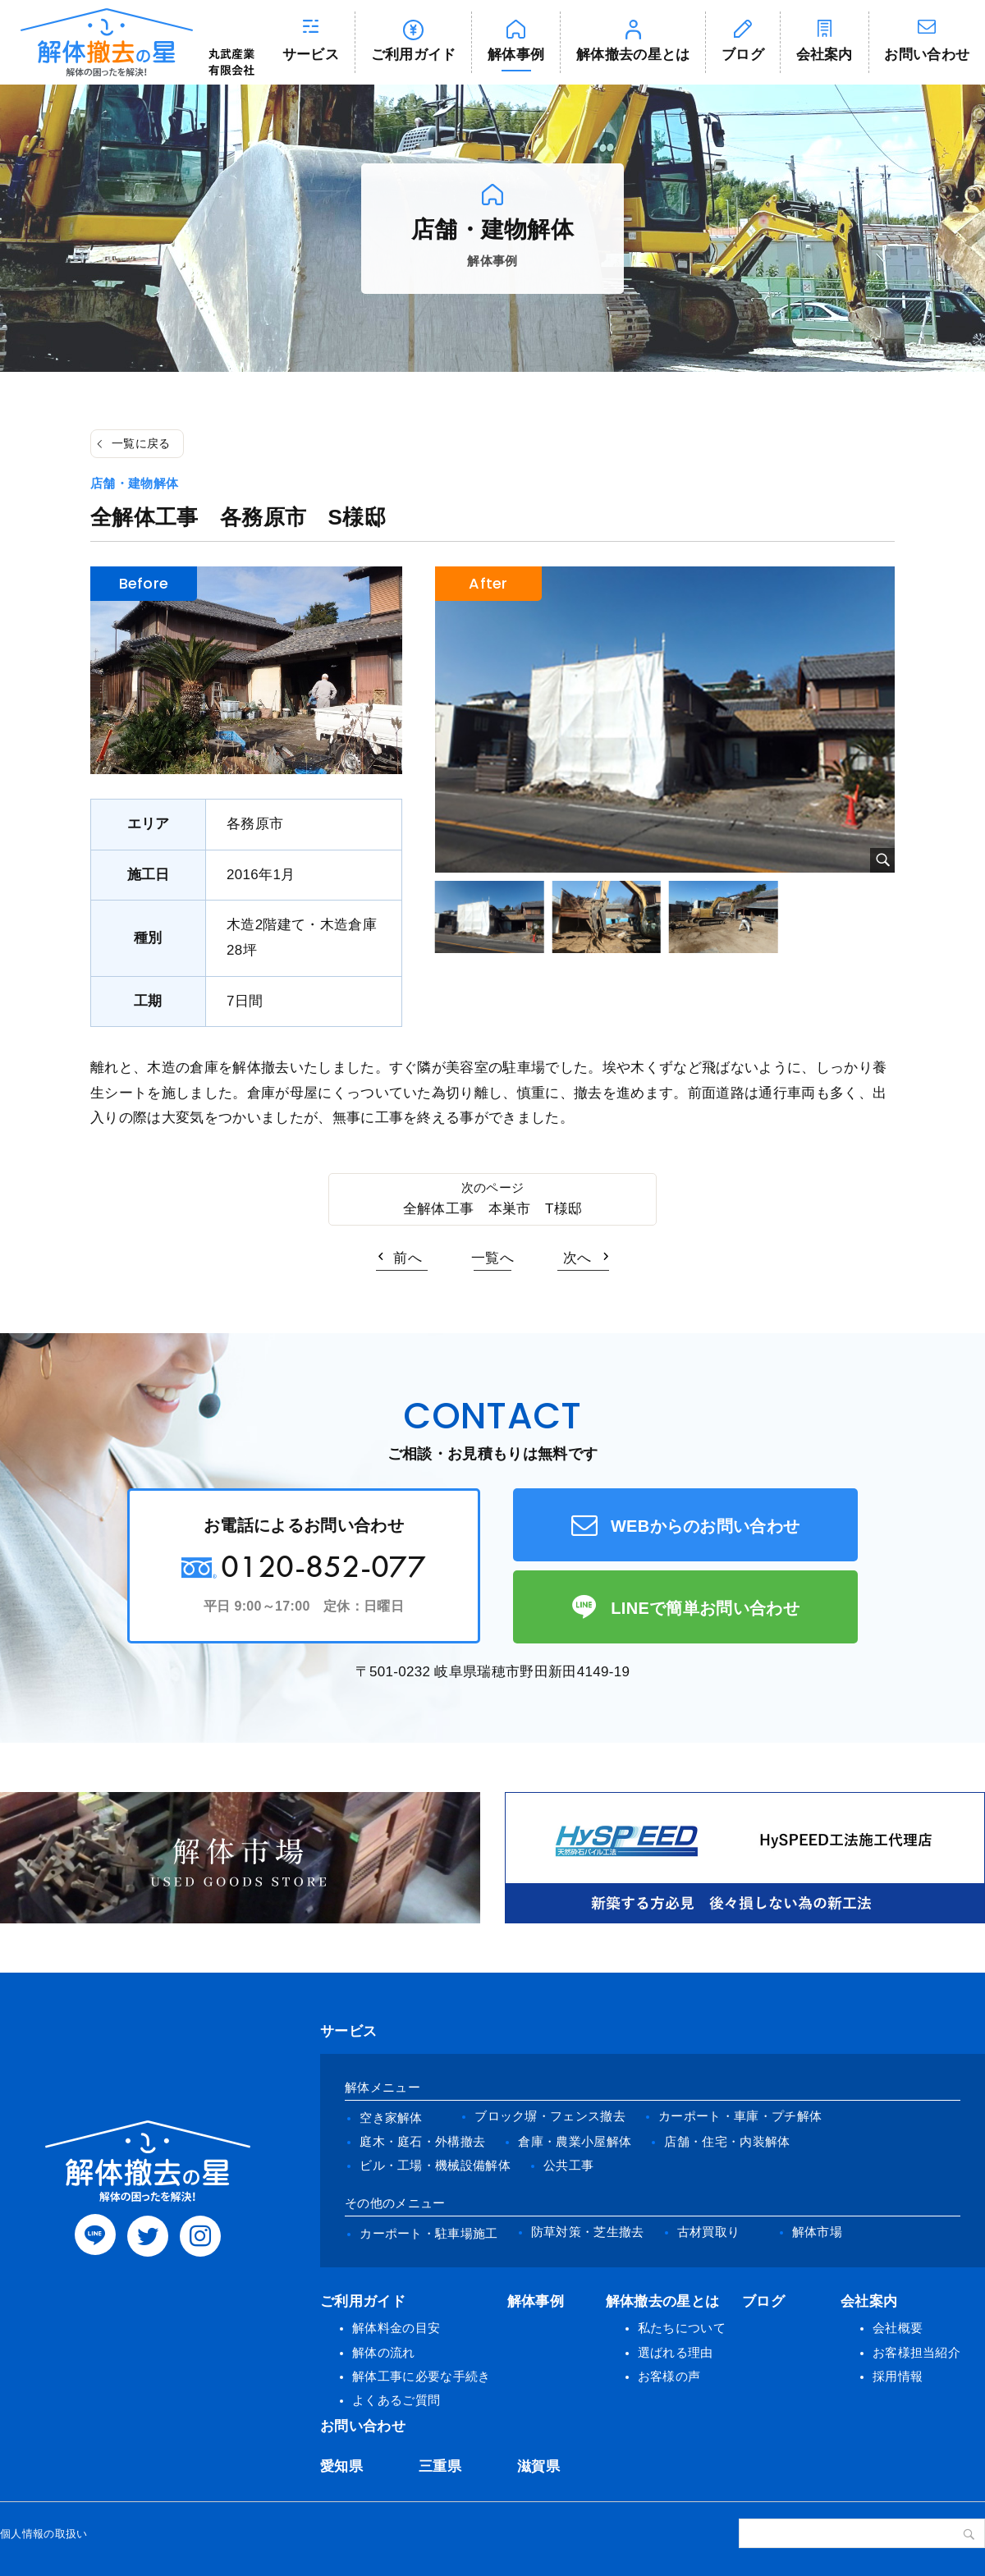 Image resolution: width=985 pixels, height=2576 pixels. Describe the element at coordinates (492, 1258) in the screenshot. I see `一覧へ` at that location.